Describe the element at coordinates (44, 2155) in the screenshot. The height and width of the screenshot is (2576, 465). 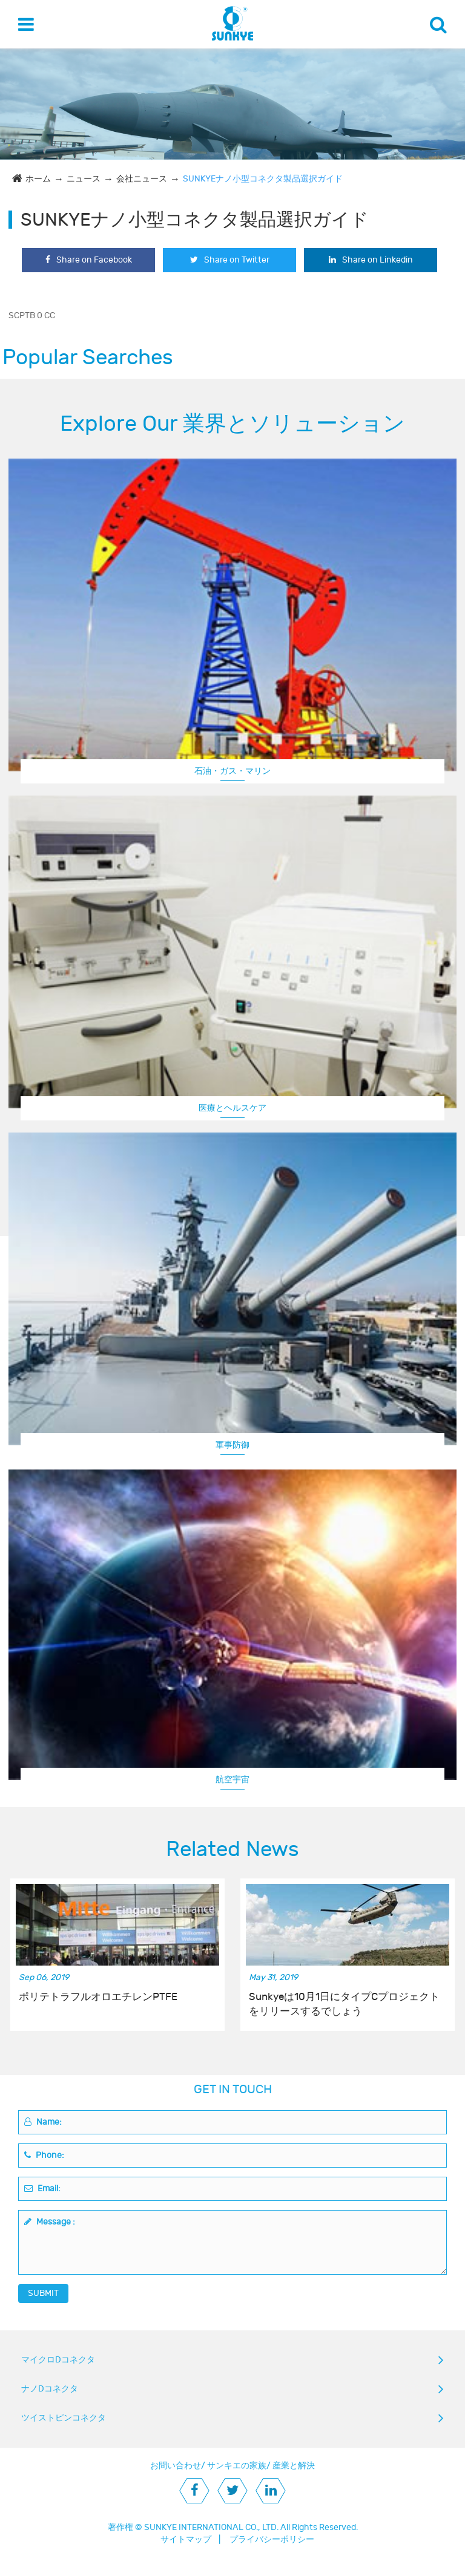
I see `Phone:` at that location.